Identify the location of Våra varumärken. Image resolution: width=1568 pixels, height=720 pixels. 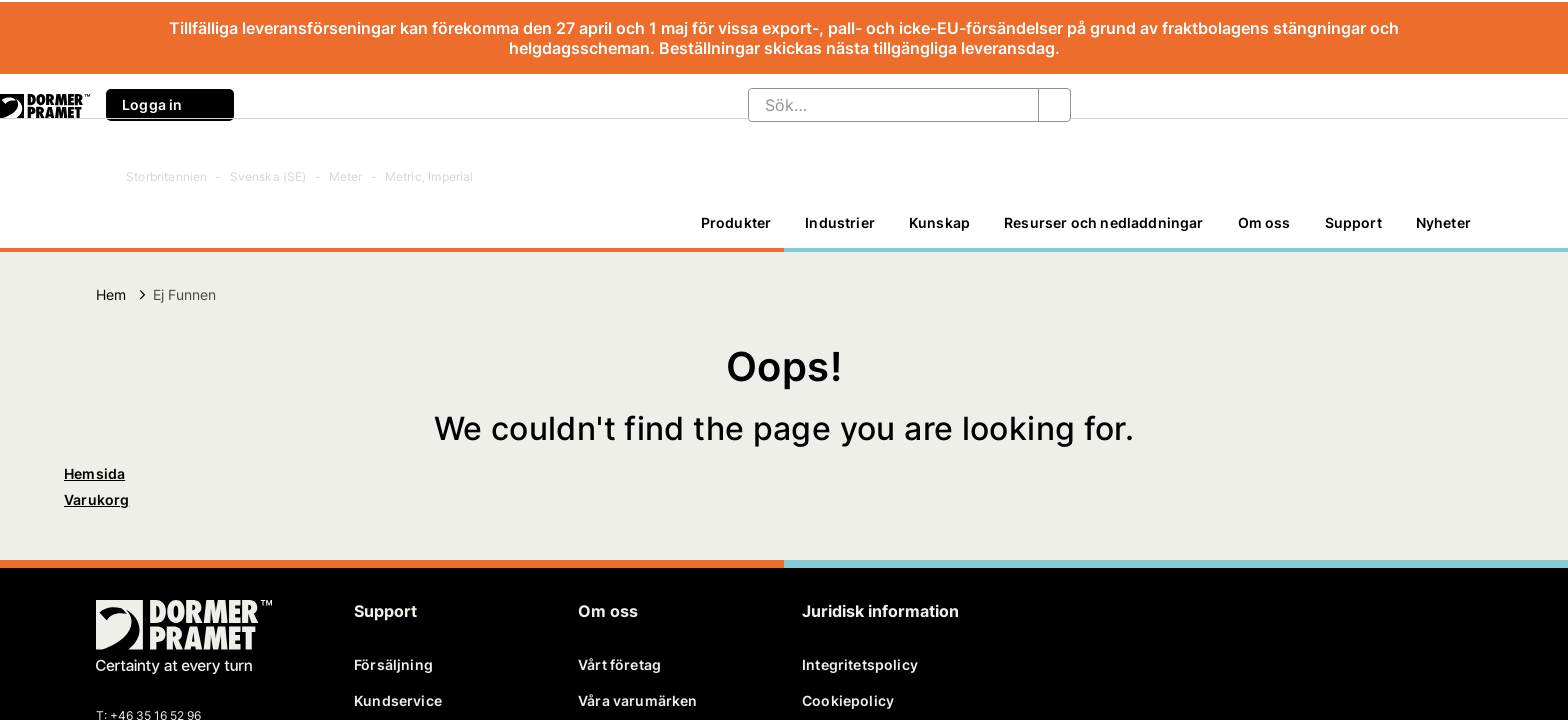
(638, 700).